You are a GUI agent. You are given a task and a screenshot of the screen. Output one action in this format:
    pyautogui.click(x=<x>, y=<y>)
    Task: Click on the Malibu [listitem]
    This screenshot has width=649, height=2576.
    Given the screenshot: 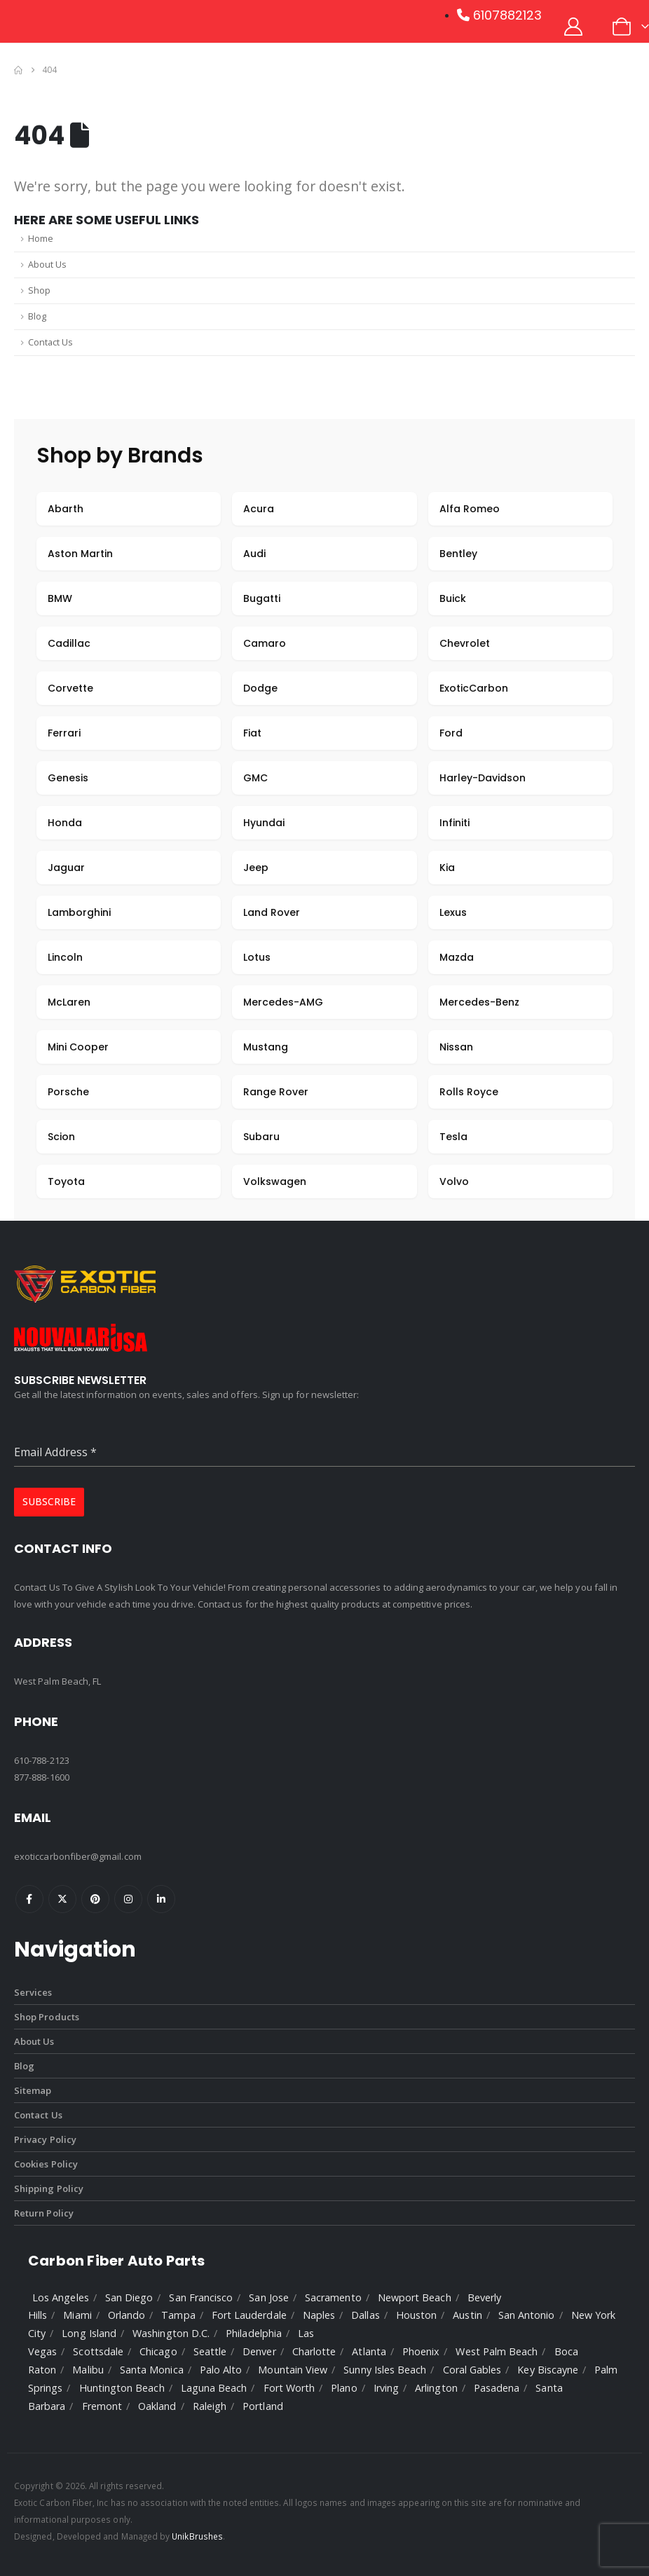 What is the action you would take?
    pyautogui.click(x=87, y=2369)
    